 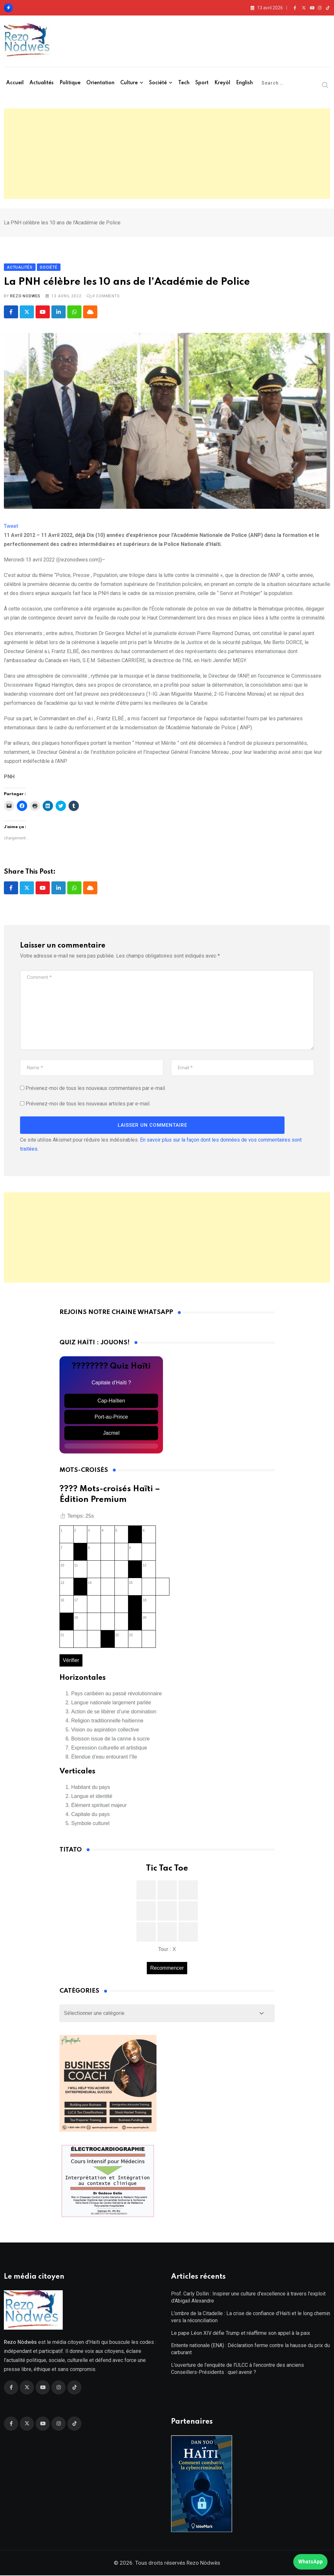 What do you see at coordinates (222, 83) in the screenshot?
I see `Kreyòl` at bounding box center [222, 83].